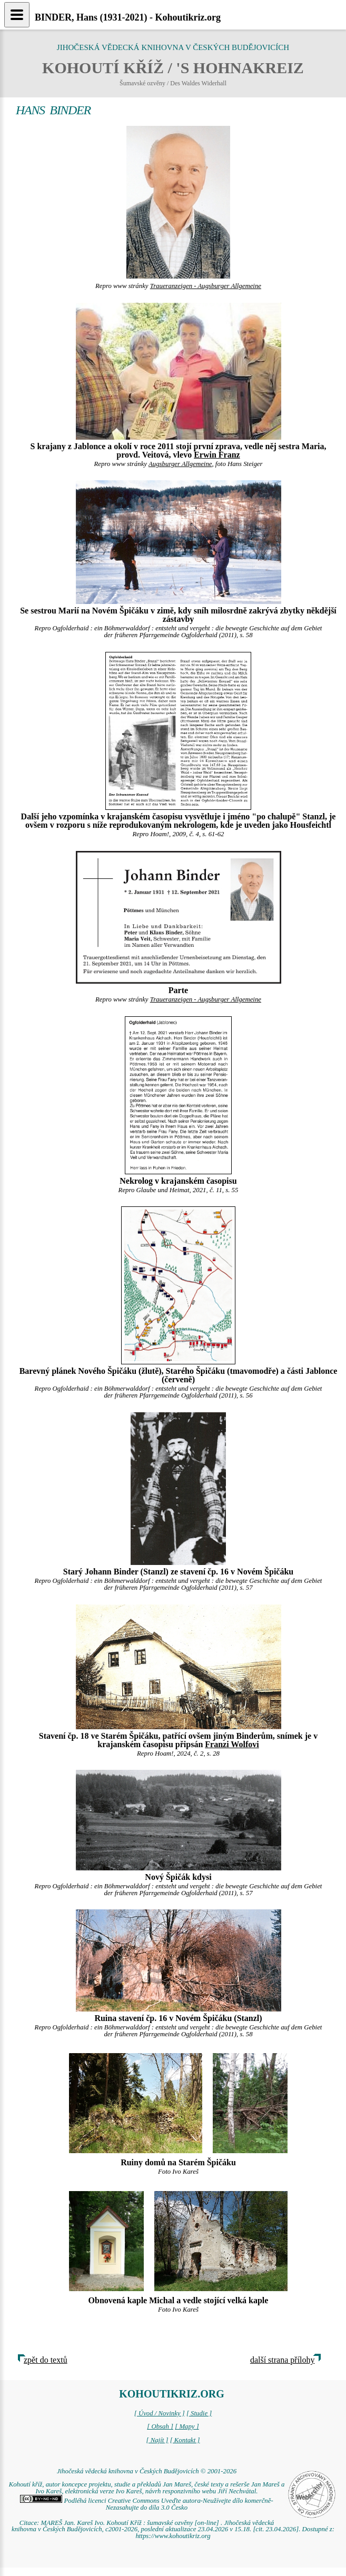 The image size is (346, 2576). Describe the element at coordinates (232, 1744) in the screenshot. I see `Franzi Wolfovi` at that location.